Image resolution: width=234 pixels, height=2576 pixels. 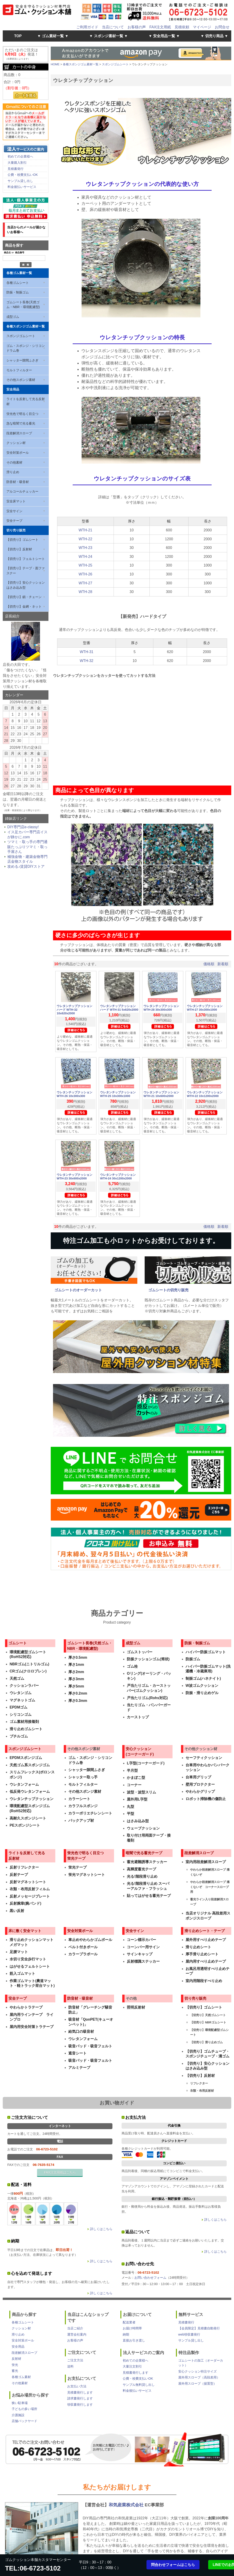 What do you see at coordinates (60, 2172) in the screenshot?
I see `FAX注文用紙はこちら` at bounding box center [60, 2172].